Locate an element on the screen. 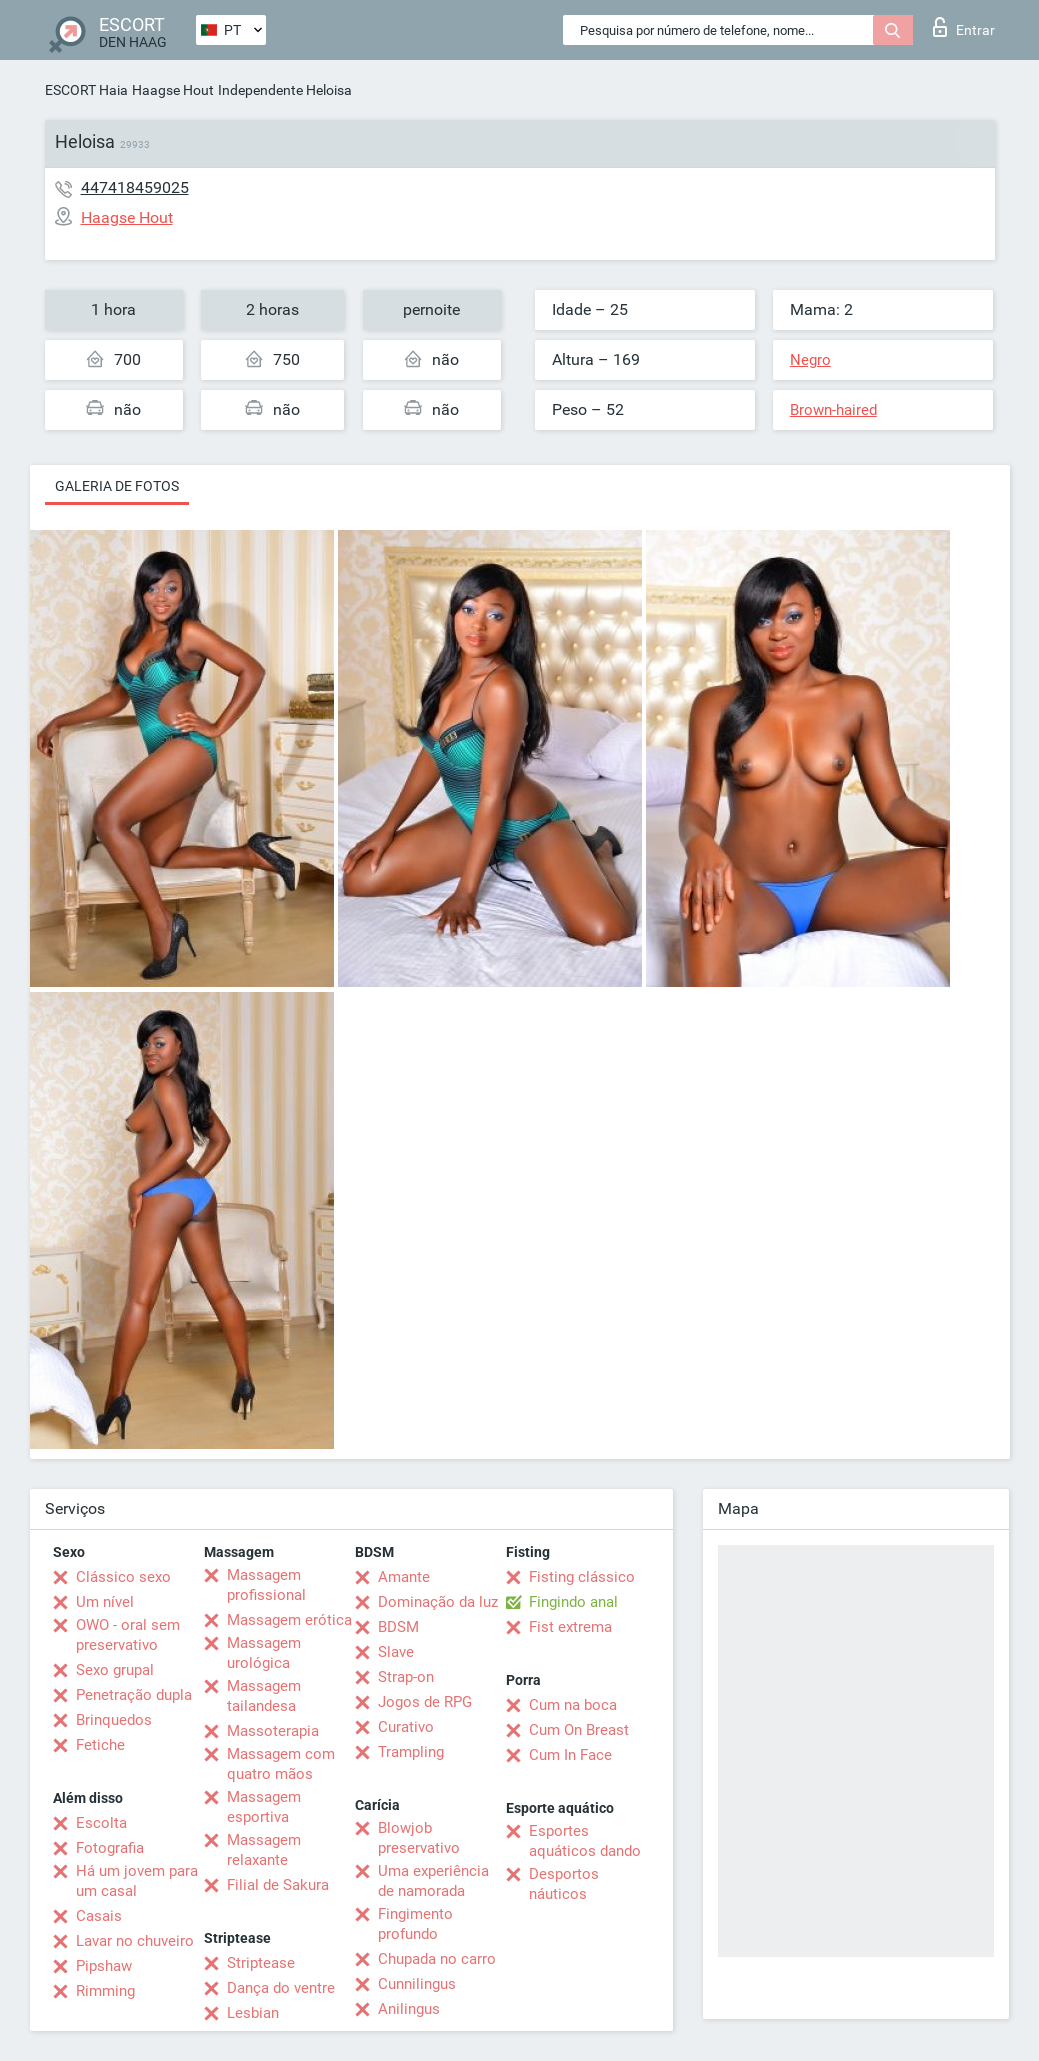 The image size is (1039, 2061). Casais is located at coordinates (99, 1916).